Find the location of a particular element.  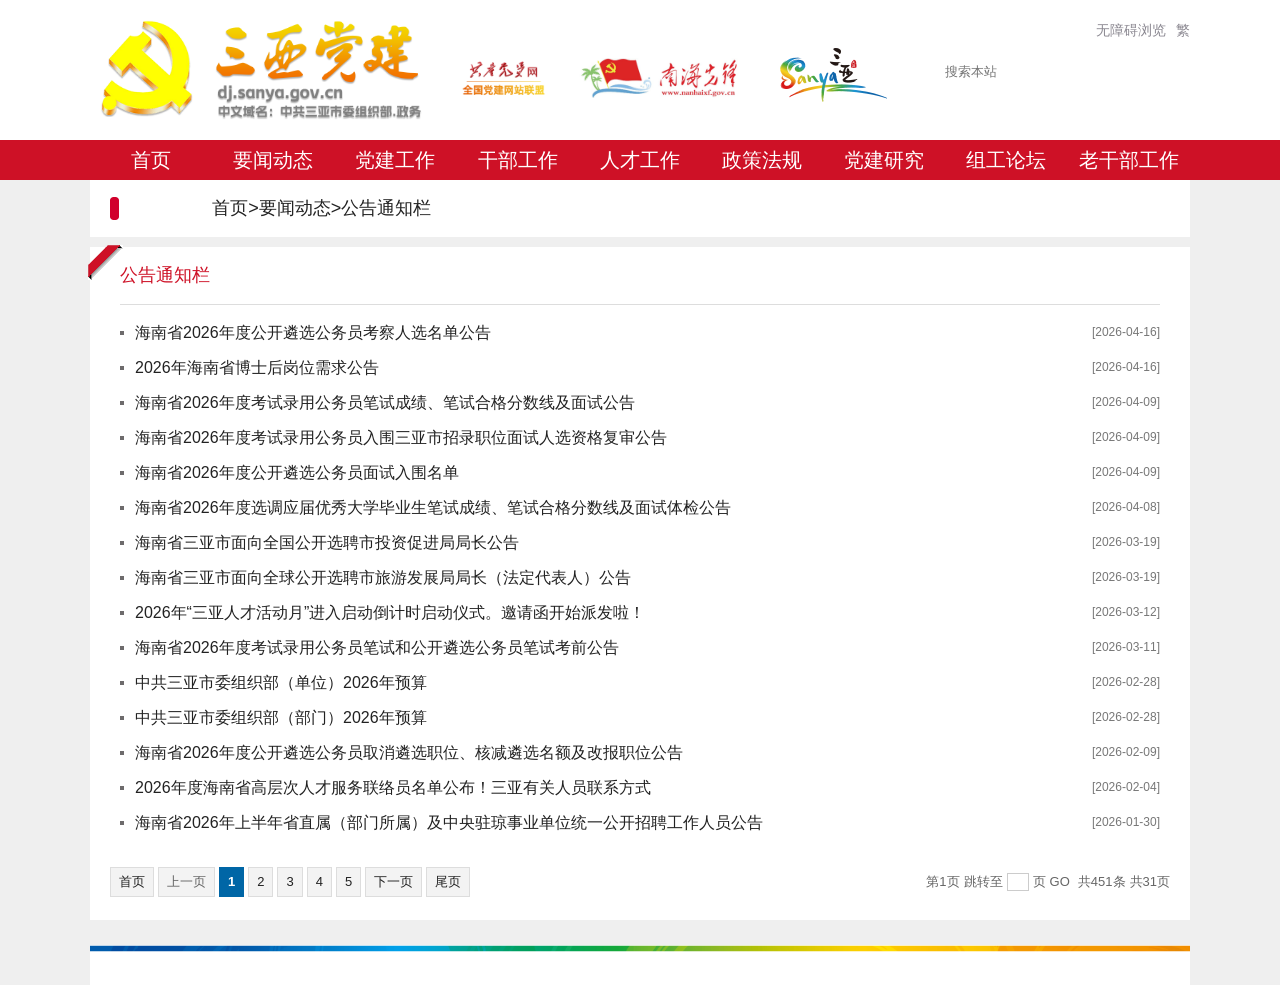

海南省2026年上半年省直属（部门所属）及中央驻琼事业单位统一公开招聘工作人员公告 is located at coordinates (449, 822).